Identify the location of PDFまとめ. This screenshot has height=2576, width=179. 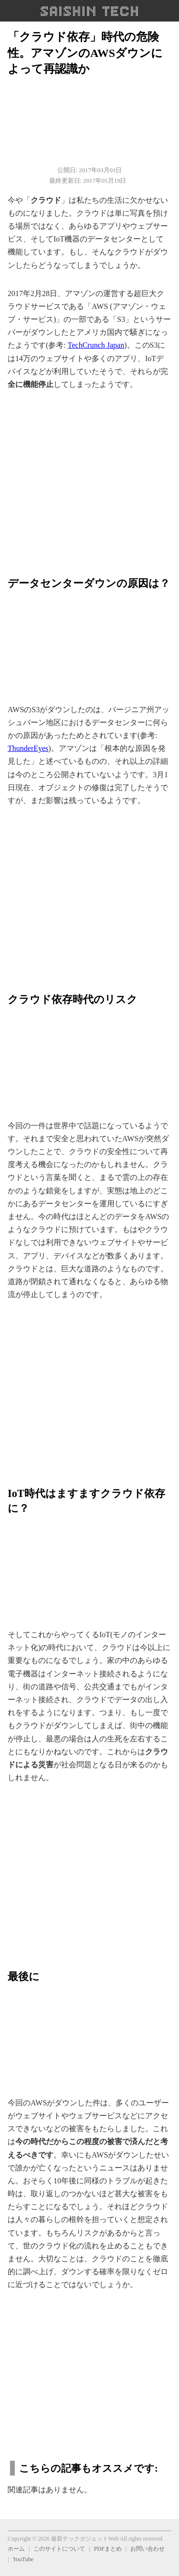
(108, 2548).